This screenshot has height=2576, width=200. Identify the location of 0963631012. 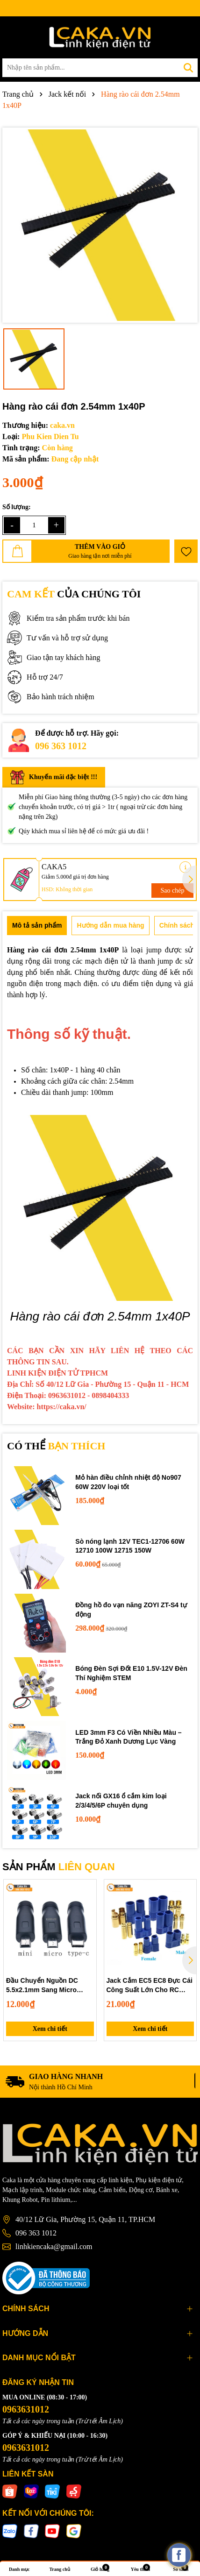
(25, 2409).